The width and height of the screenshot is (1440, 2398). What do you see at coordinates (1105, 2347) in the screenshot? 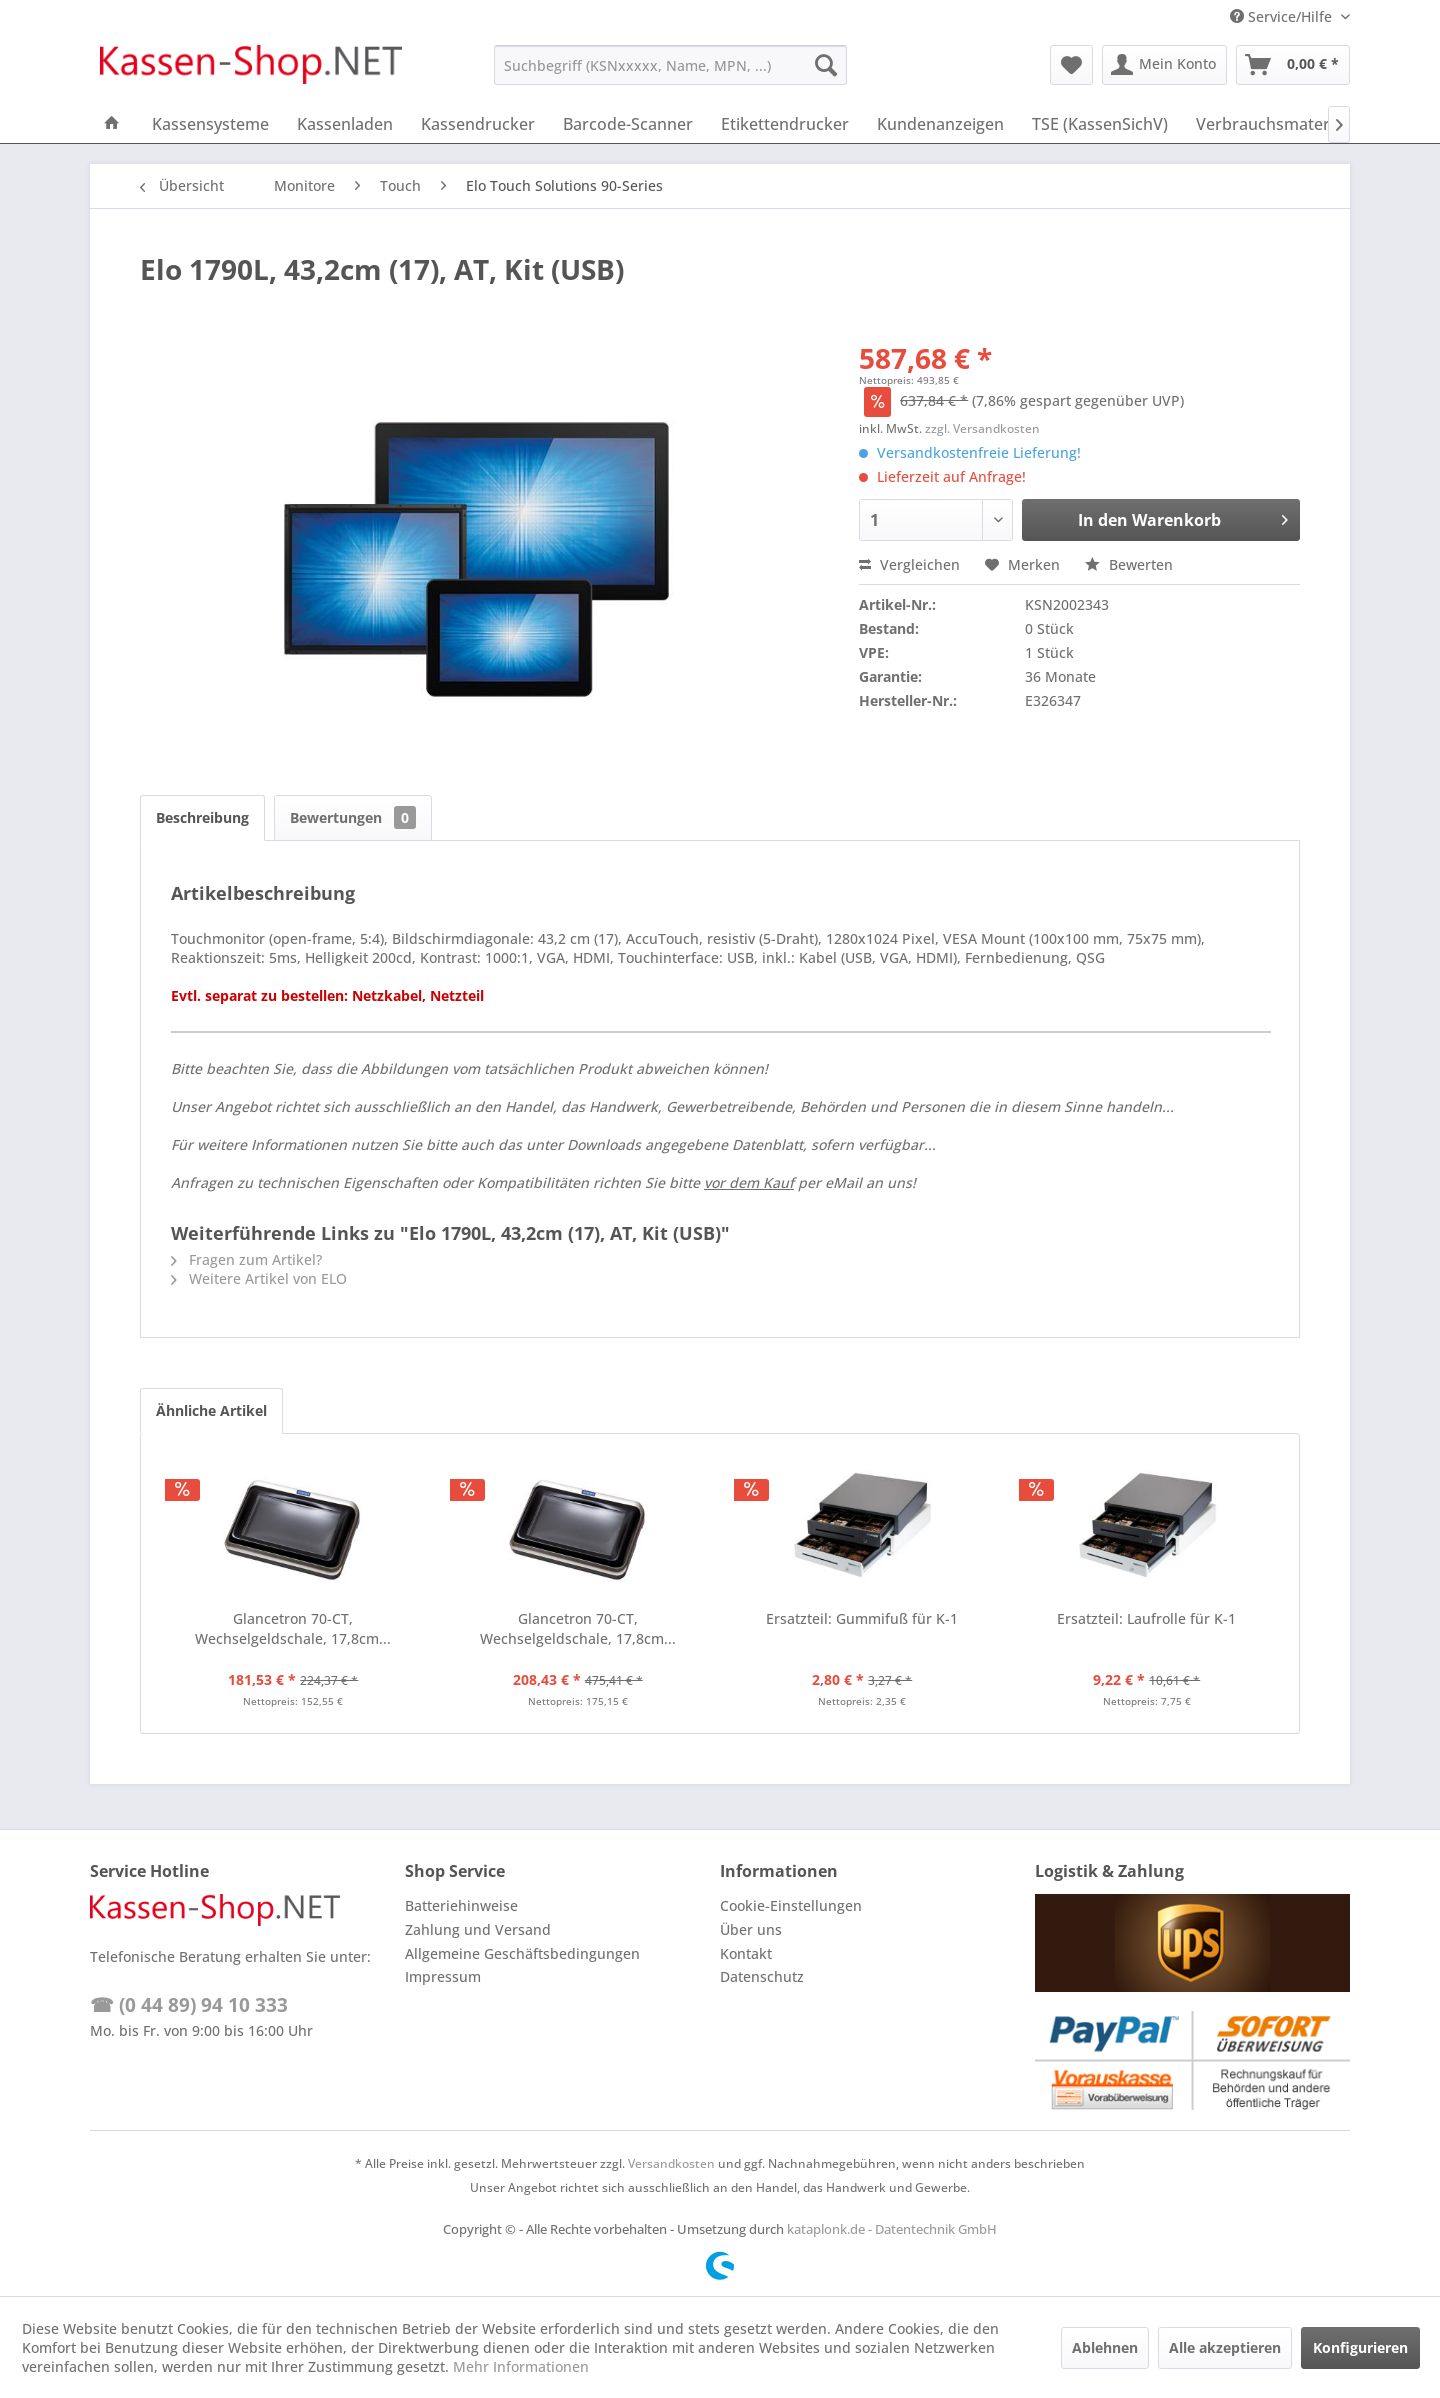
I see `Ablehnen` at bounding box center [1105, 2347].